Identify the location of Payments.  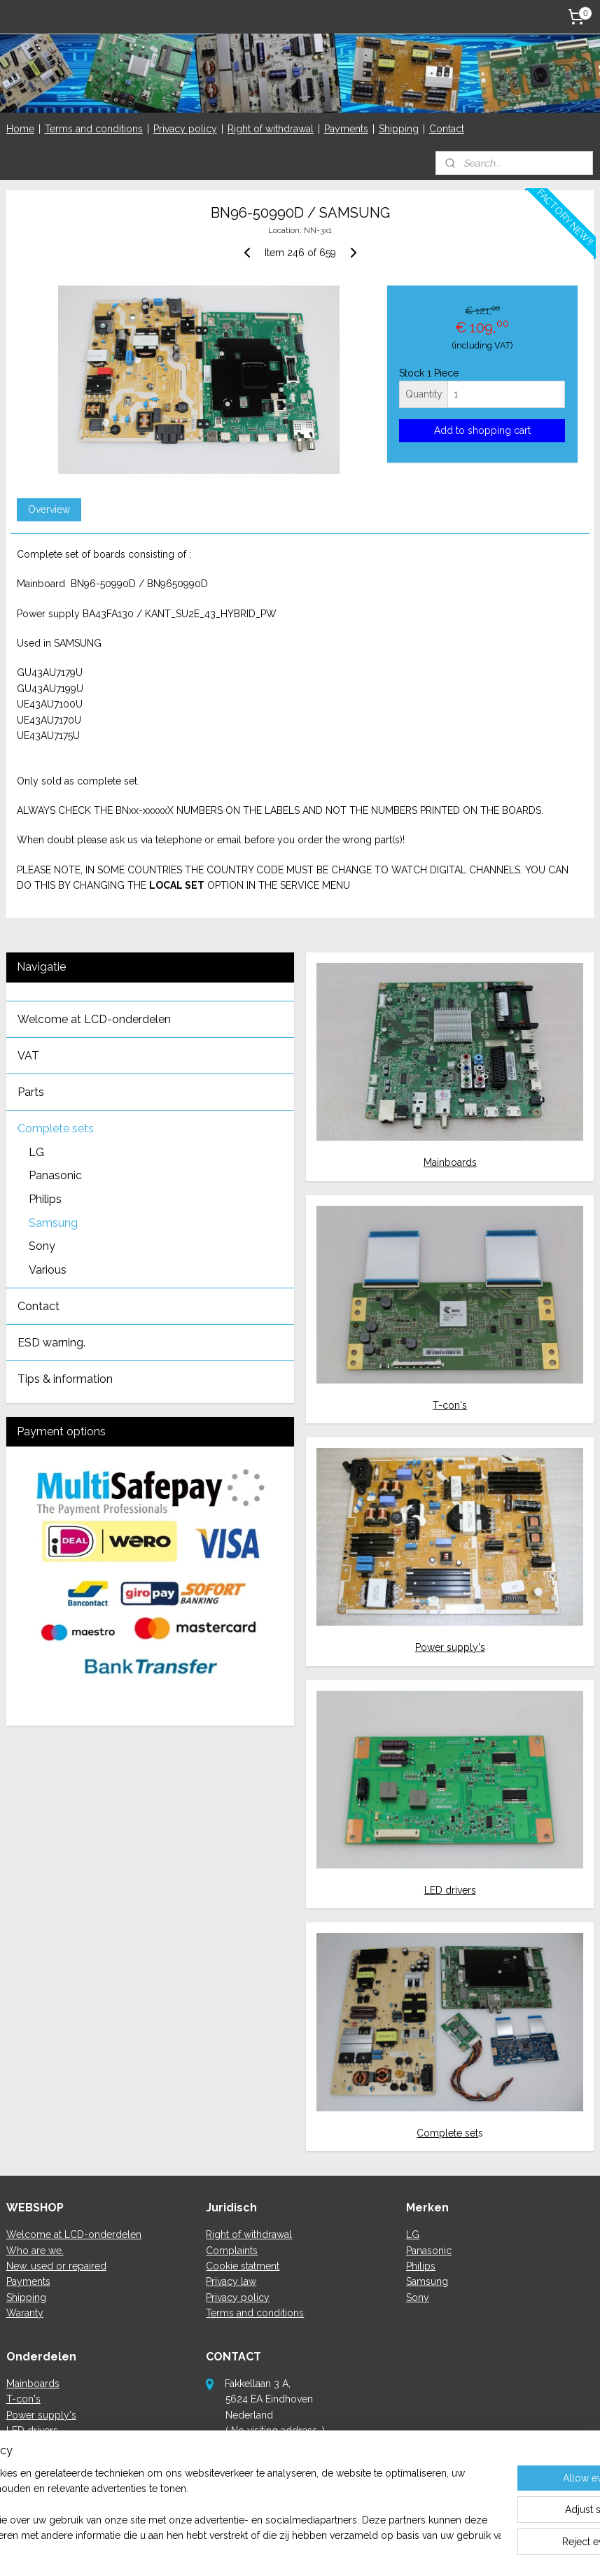
(346, 128).